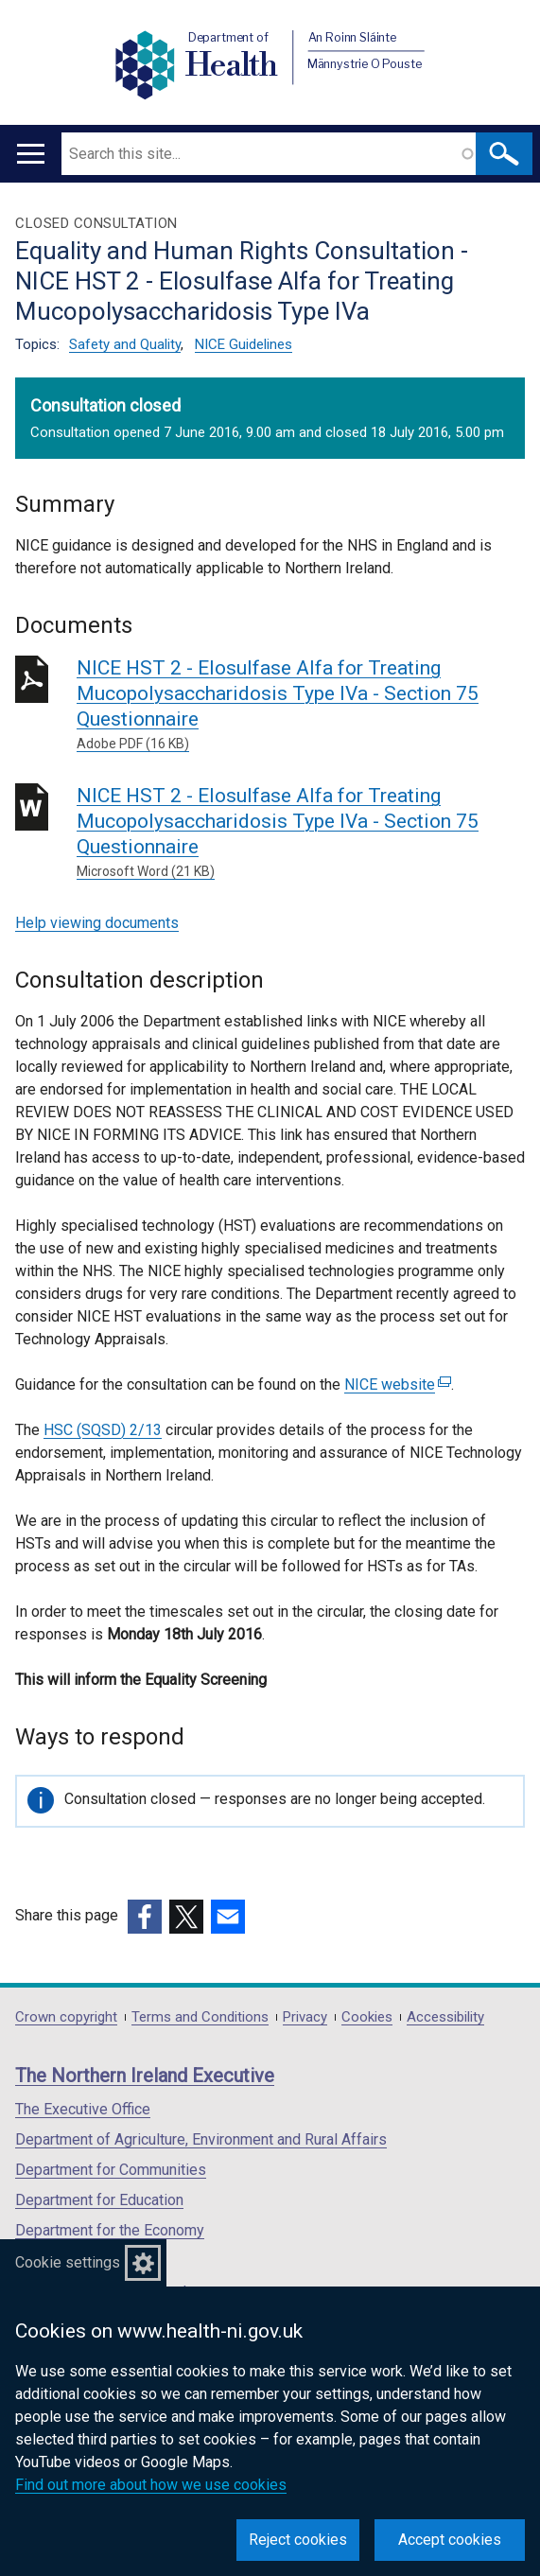  Describe the element at coordinates (66, 2017) in the screenshot. I see `Crown copyright` at that location.